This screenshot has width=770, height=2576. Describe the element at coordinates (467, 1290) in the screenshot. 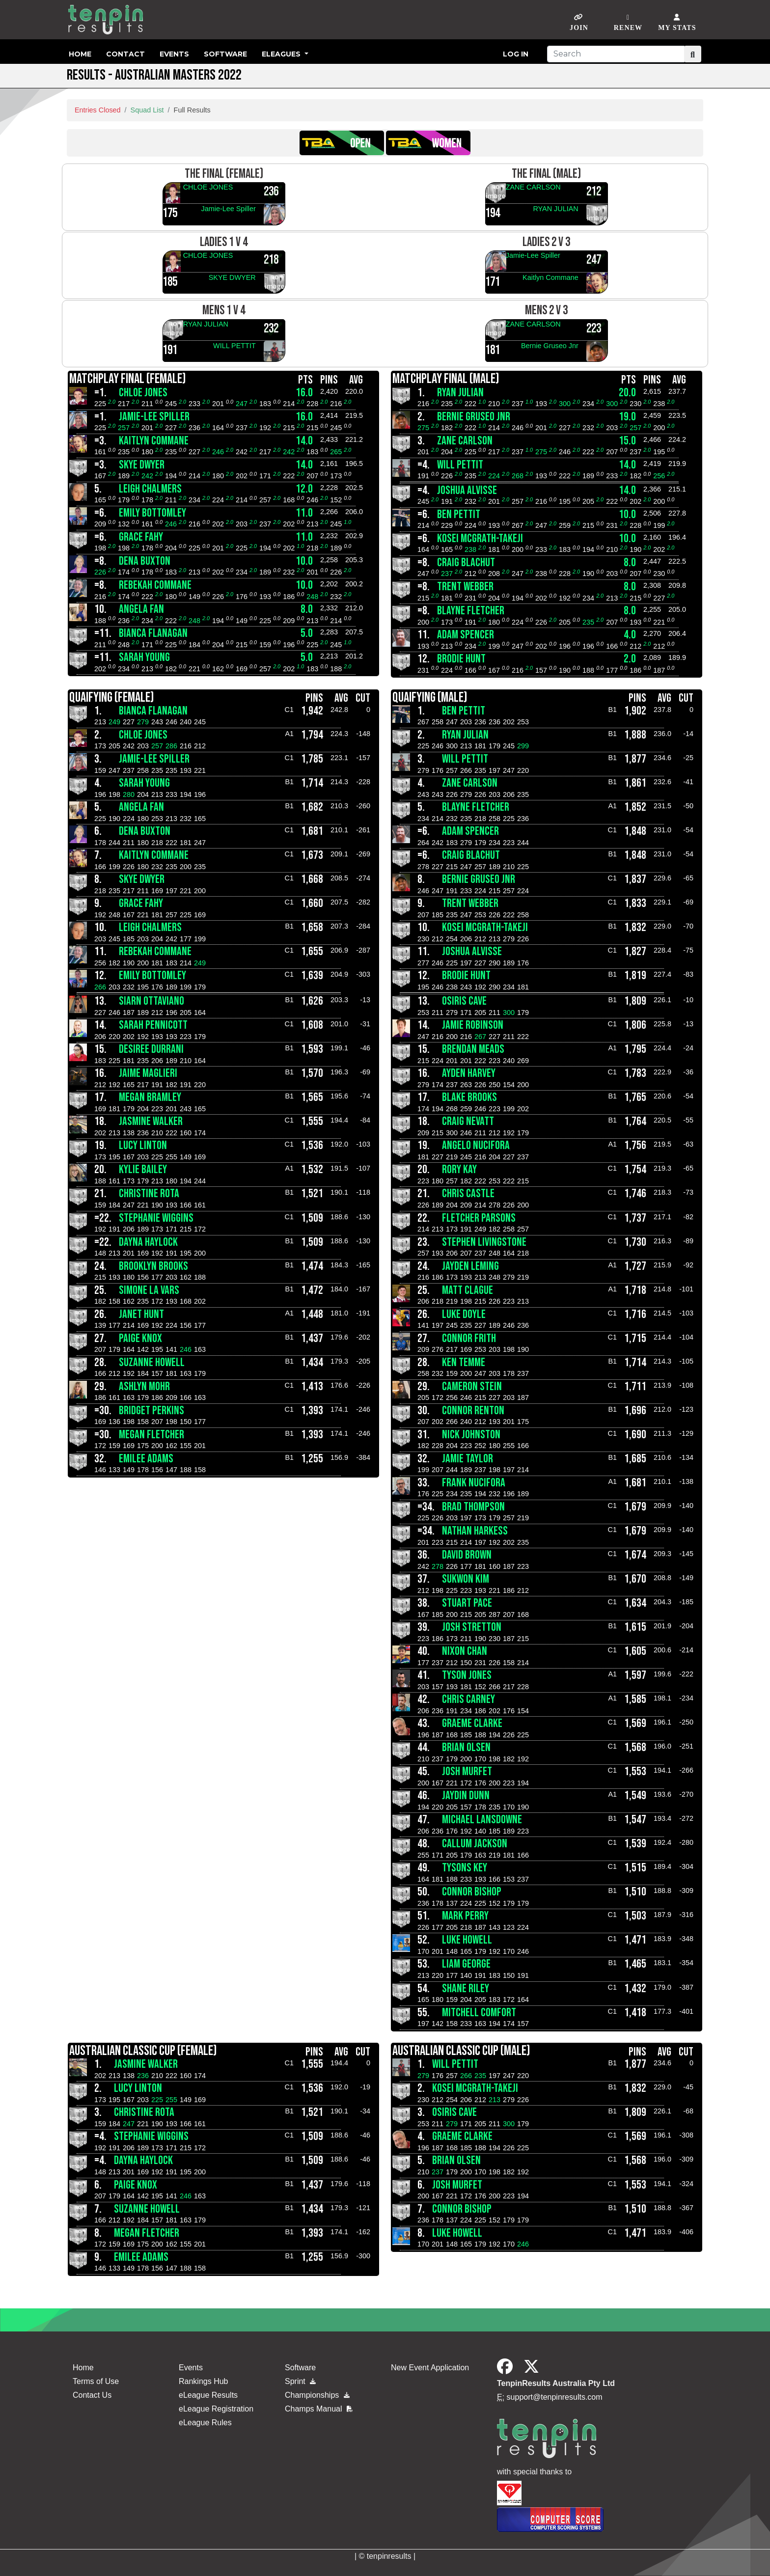

I see `MATT CLAGUE` at that location.